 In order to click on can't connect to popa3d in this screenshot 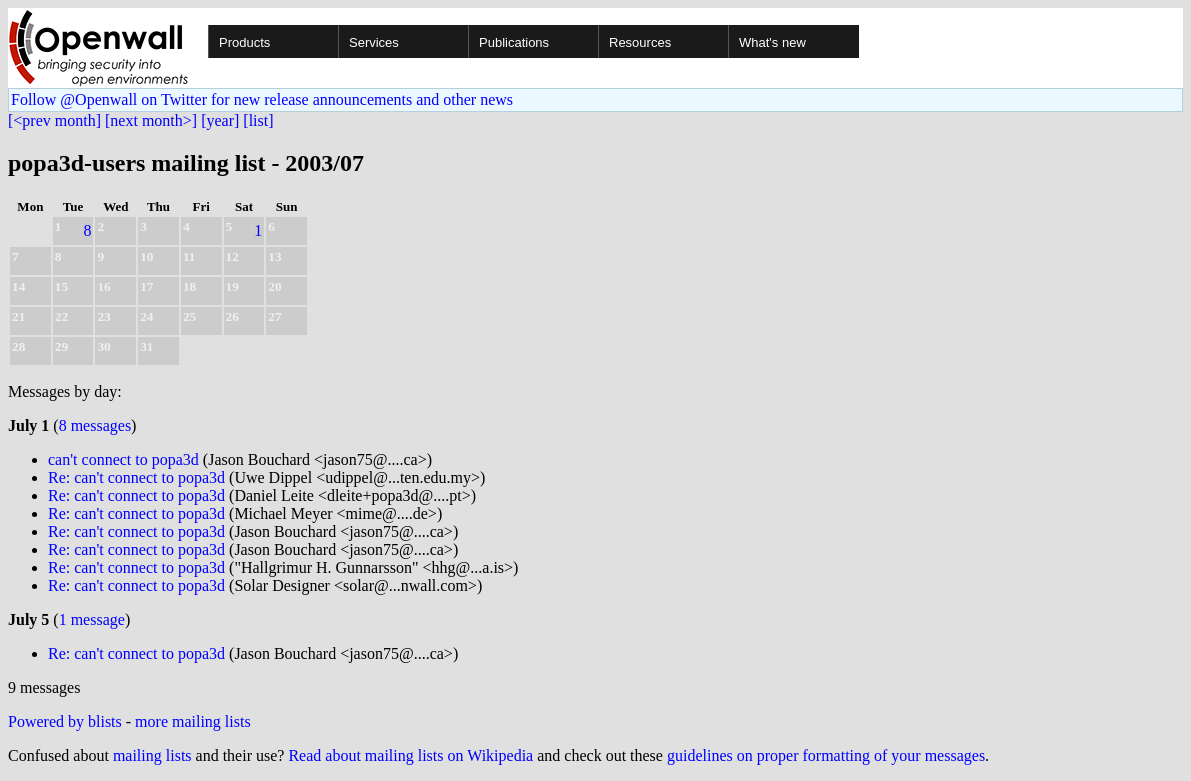, I will do `click(123, 459)`.